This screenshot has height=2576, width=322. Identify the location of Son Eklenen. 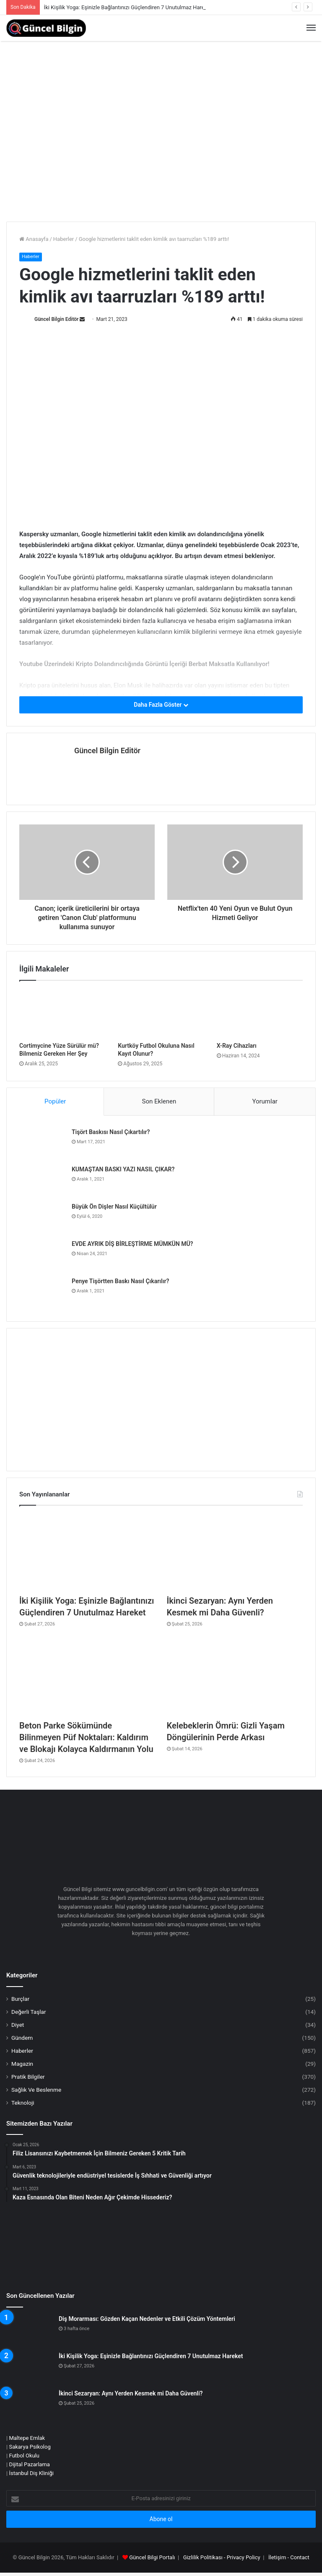
(159, 1101).